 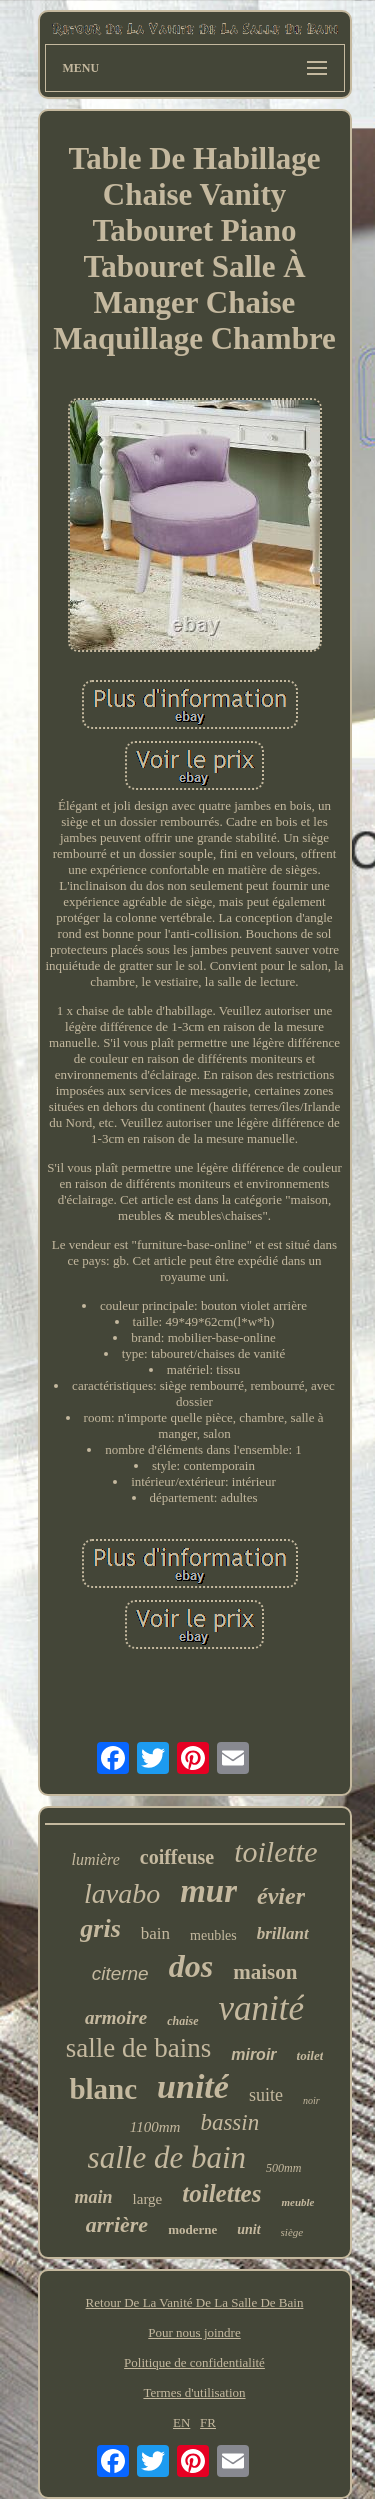 I want to click on moderne, so click(x=192, y=2229).